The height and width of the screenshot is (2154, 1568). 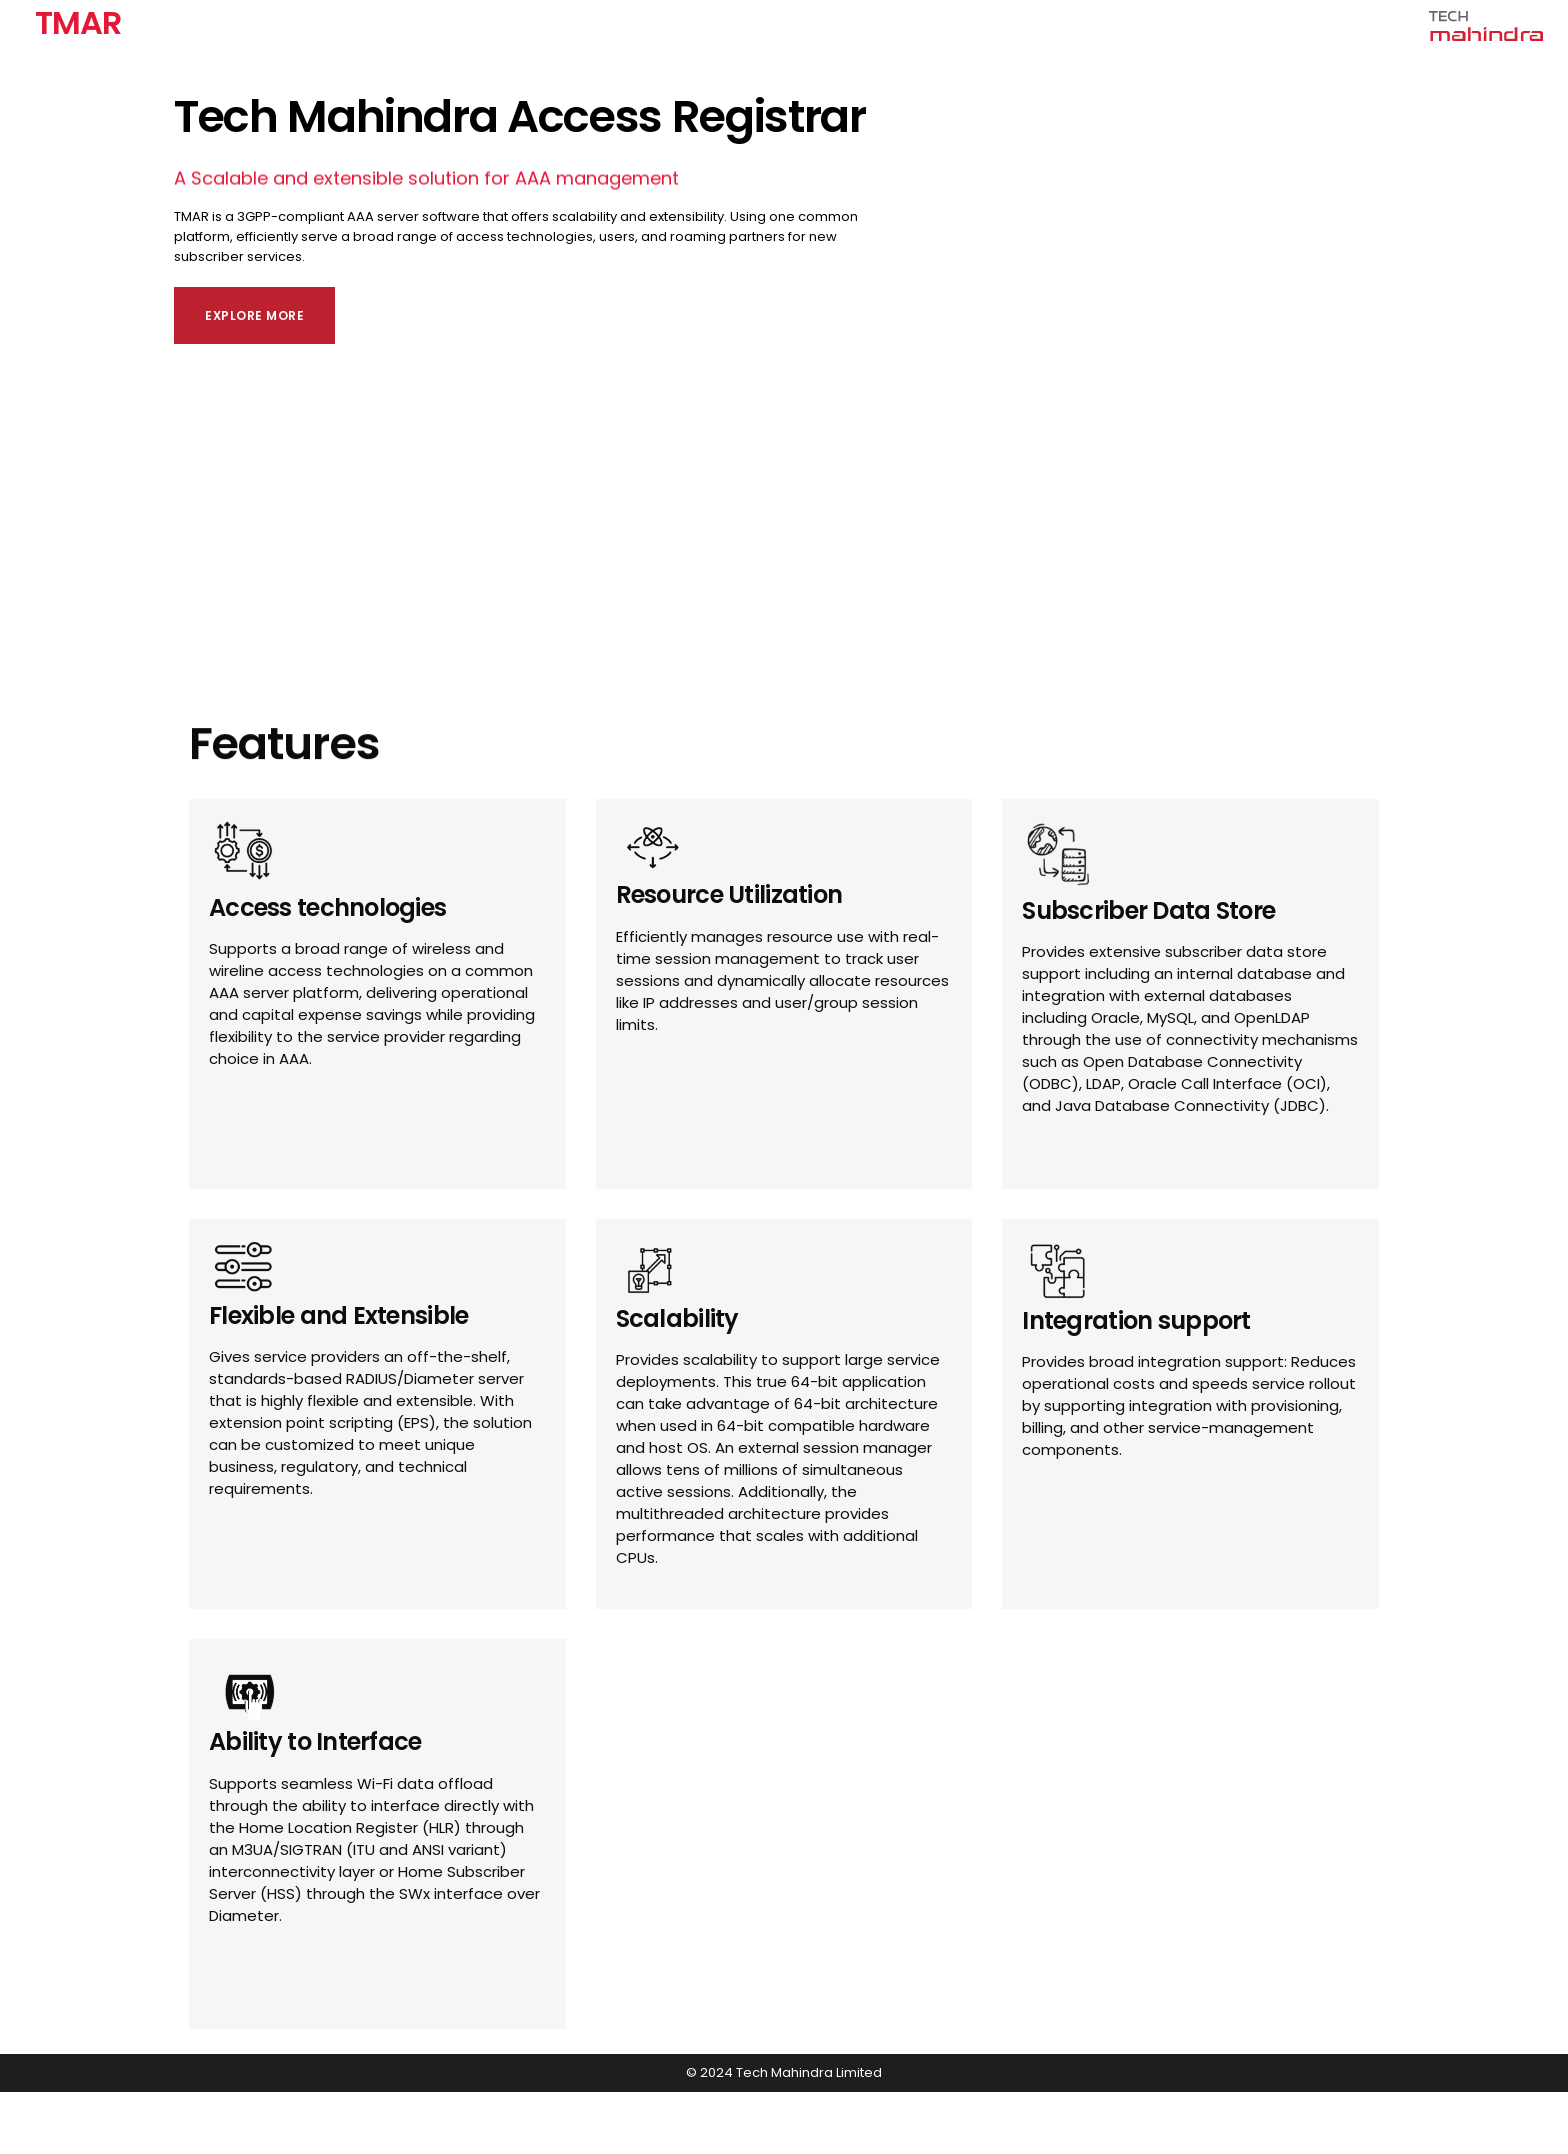 What do you see at coordinates (254, 315) in the screenshot?
I see `Explore More` at bounding box center [254, 315].